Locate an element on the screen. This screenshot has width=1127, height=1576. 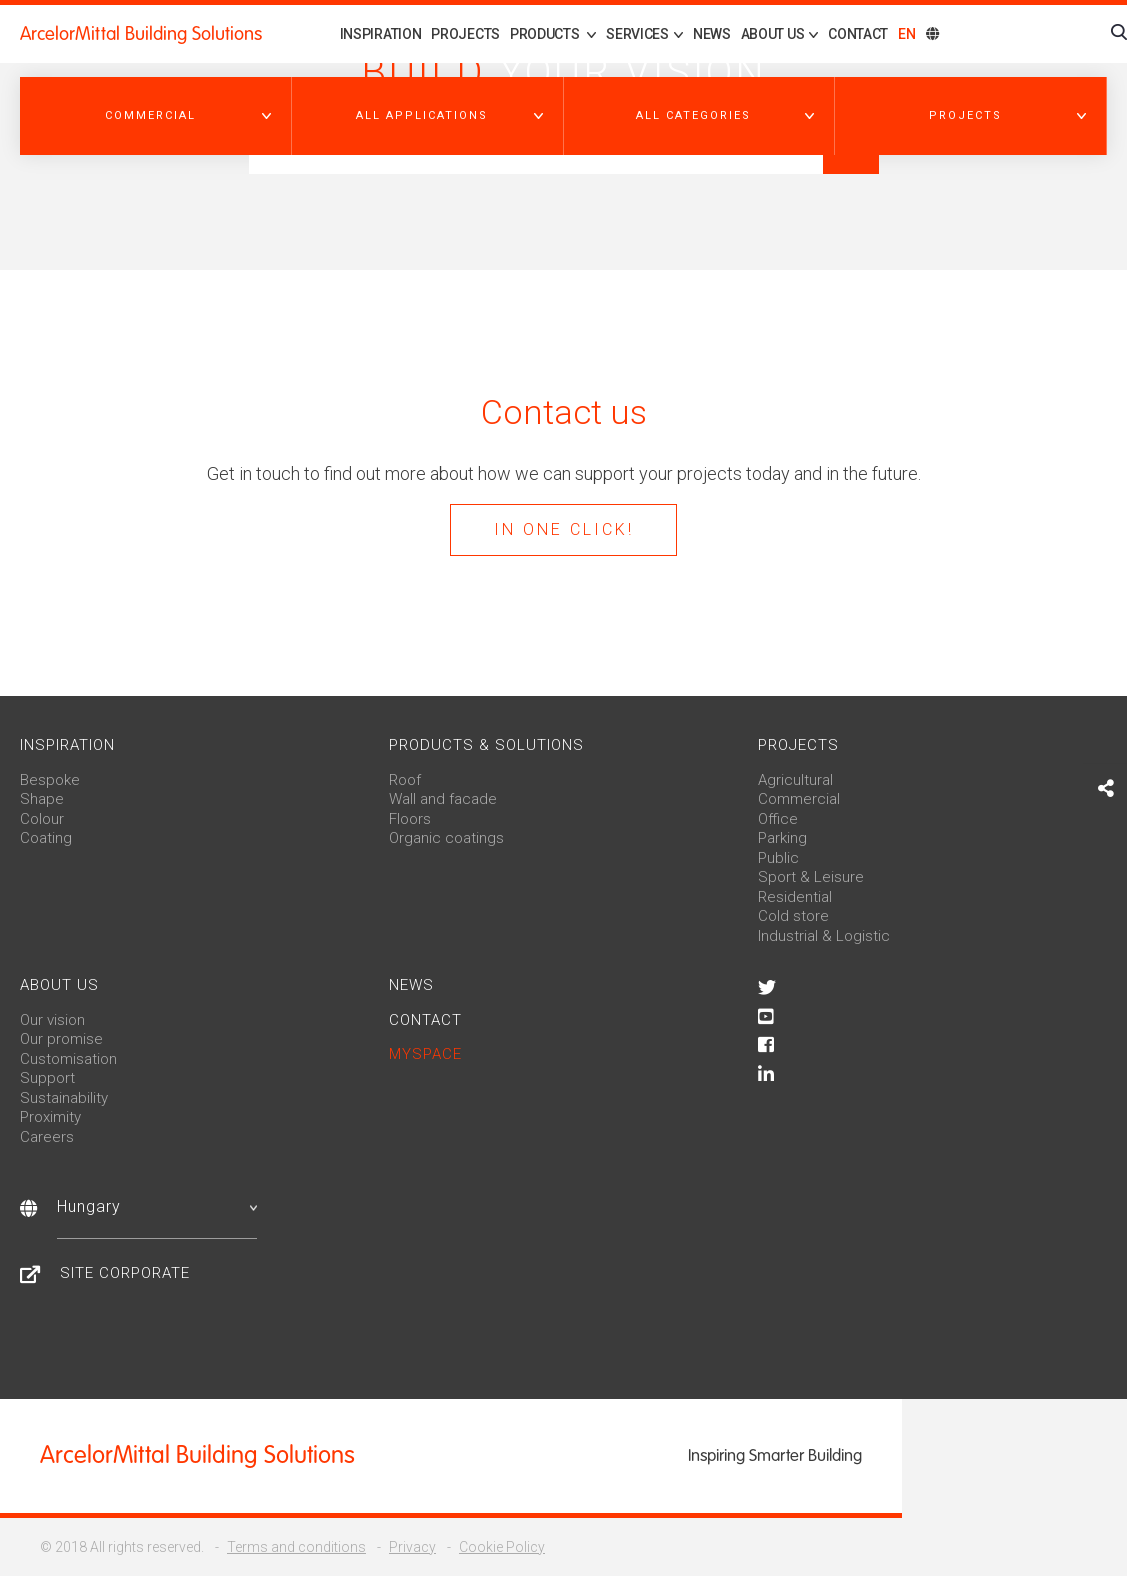
Organic coatings is located at coordinates (446, 838).